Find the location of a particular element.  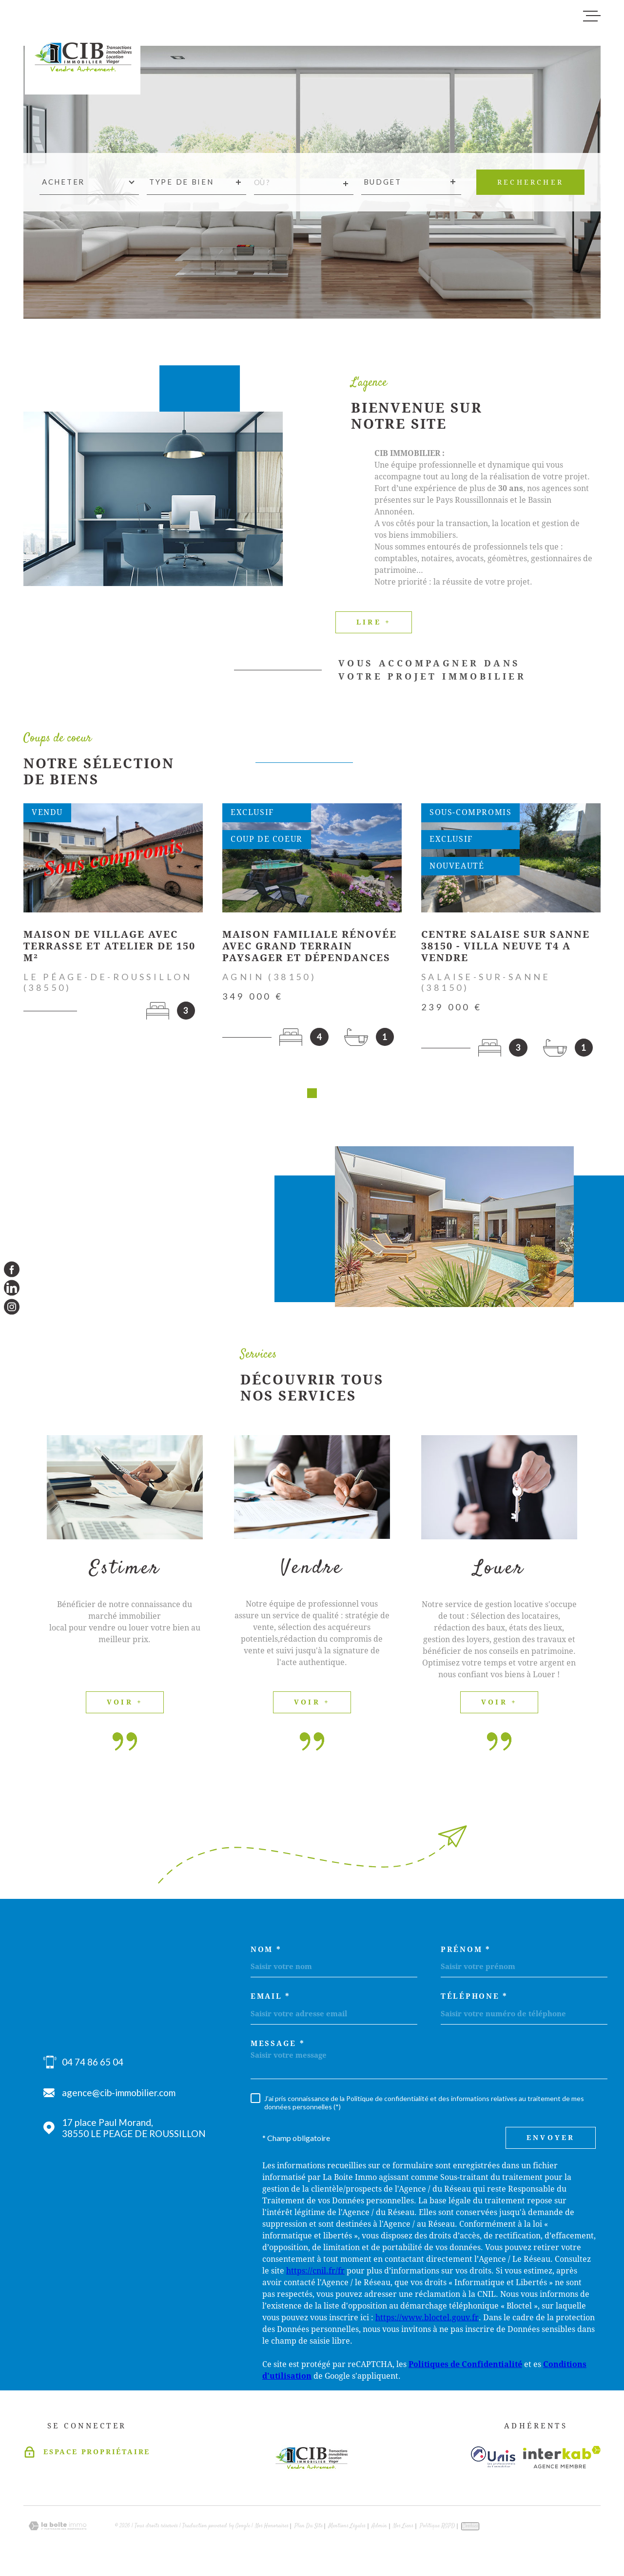

Cookies is located at coordinates (470, 2530).